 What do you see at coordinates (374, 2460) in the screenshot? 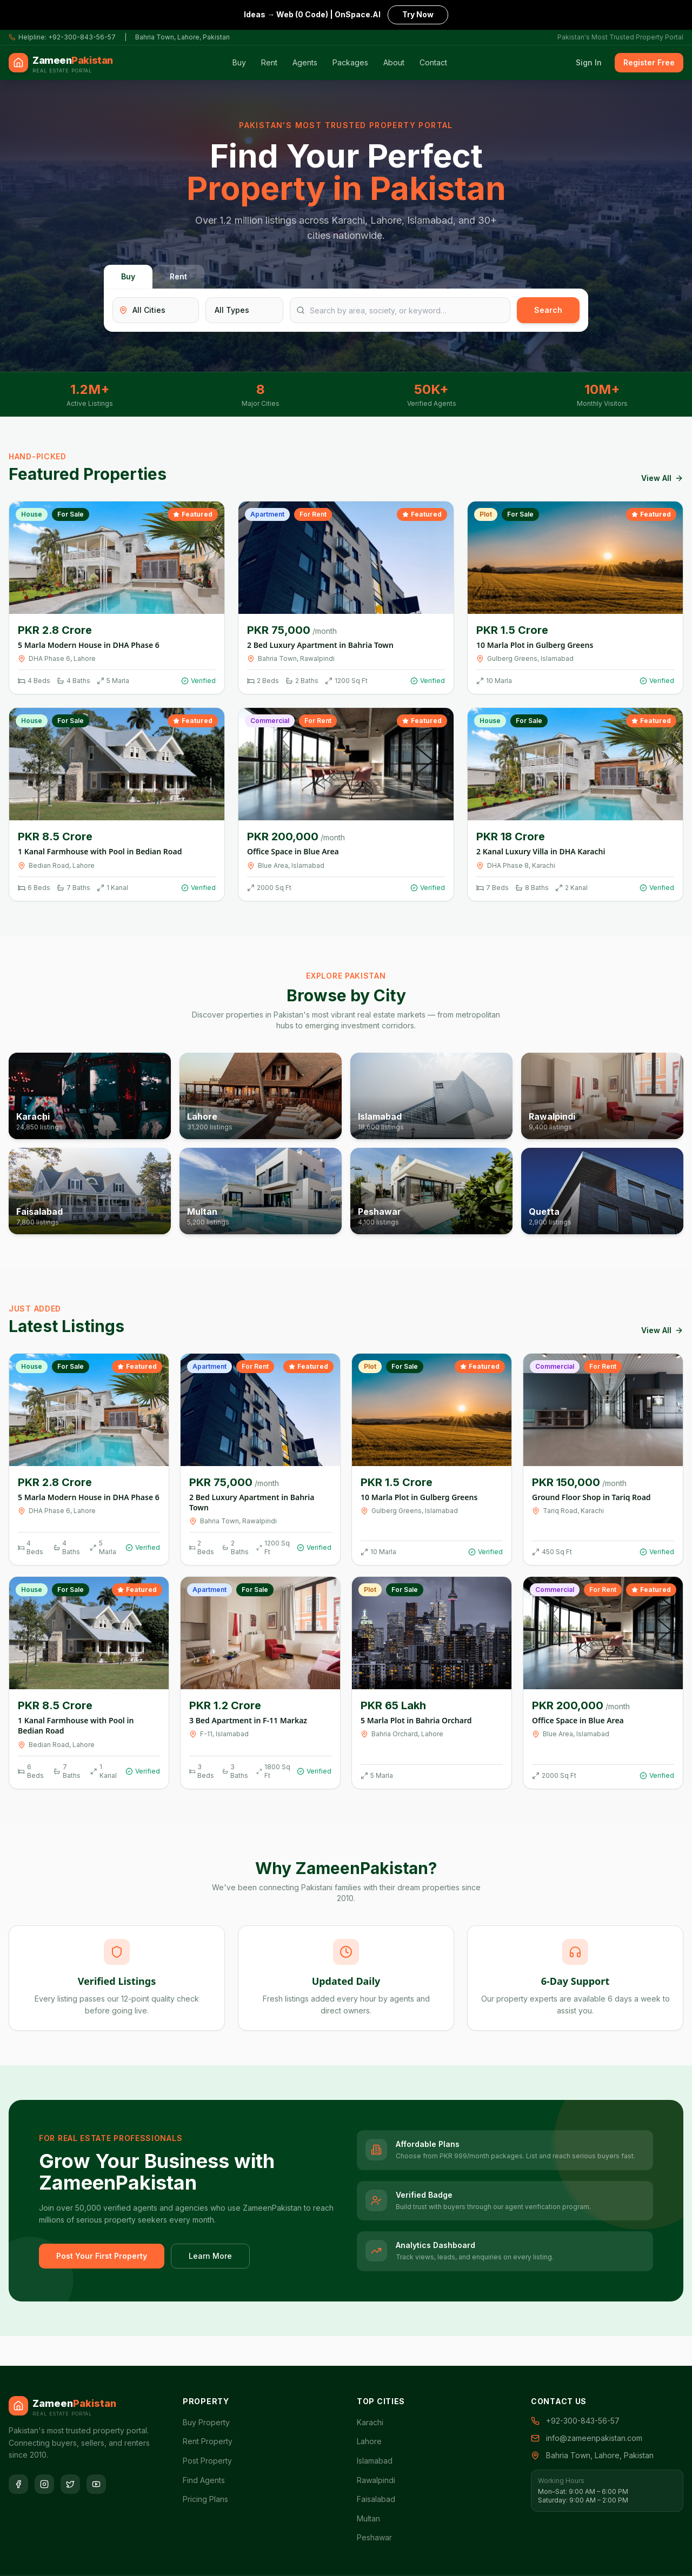
I see `Islamabad` at bounding box center [374, 2460].